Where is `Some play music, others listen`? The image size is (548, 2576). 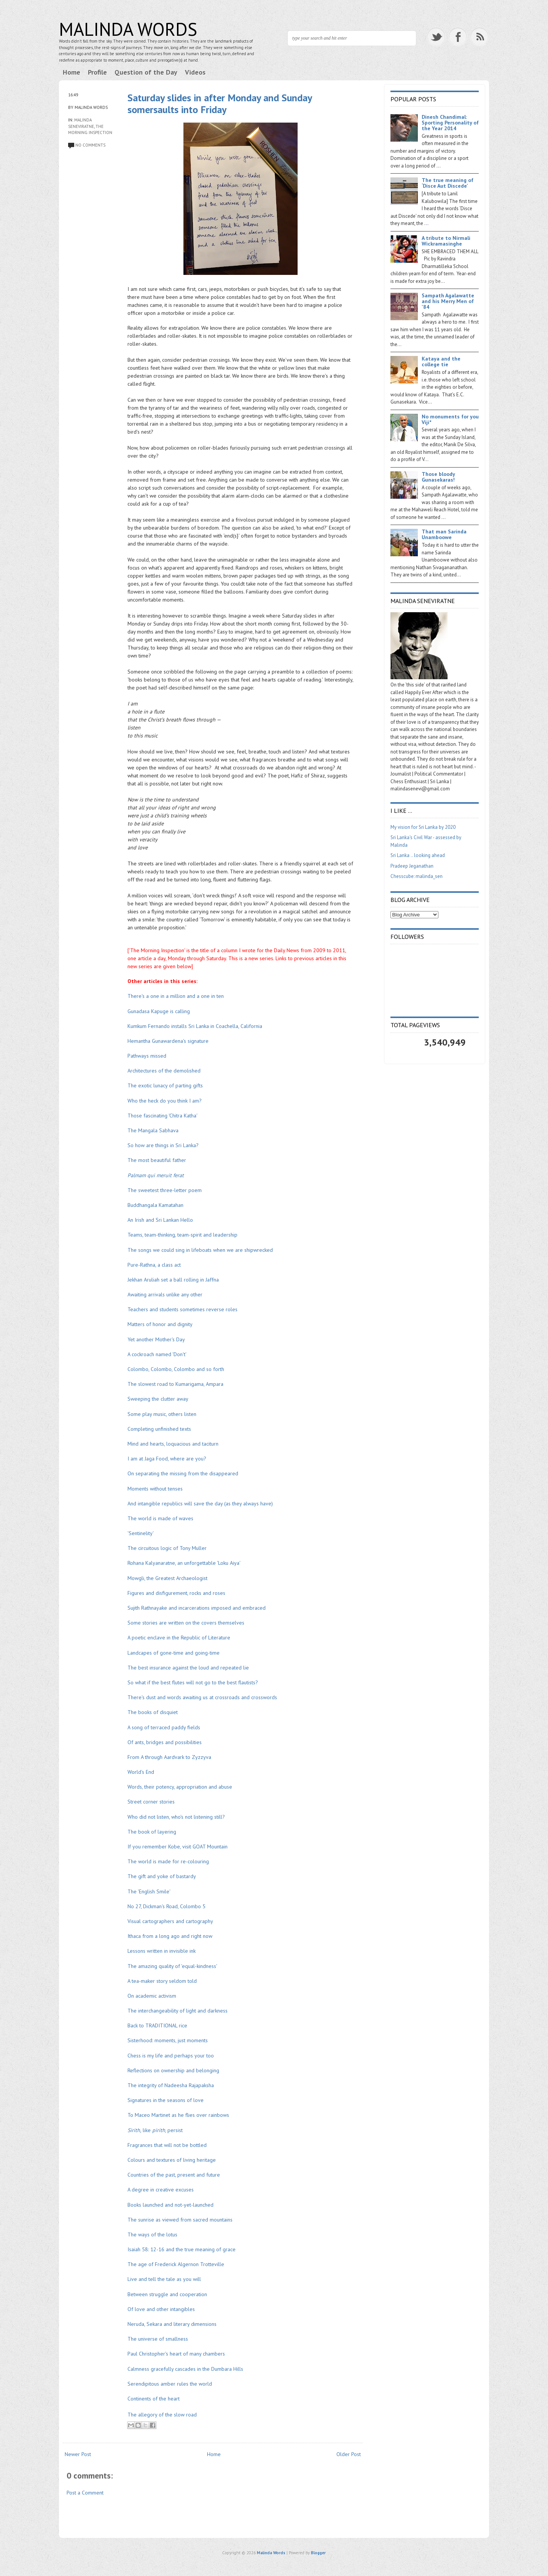 Some play music, others listen is located at coordinates (161, 1414).